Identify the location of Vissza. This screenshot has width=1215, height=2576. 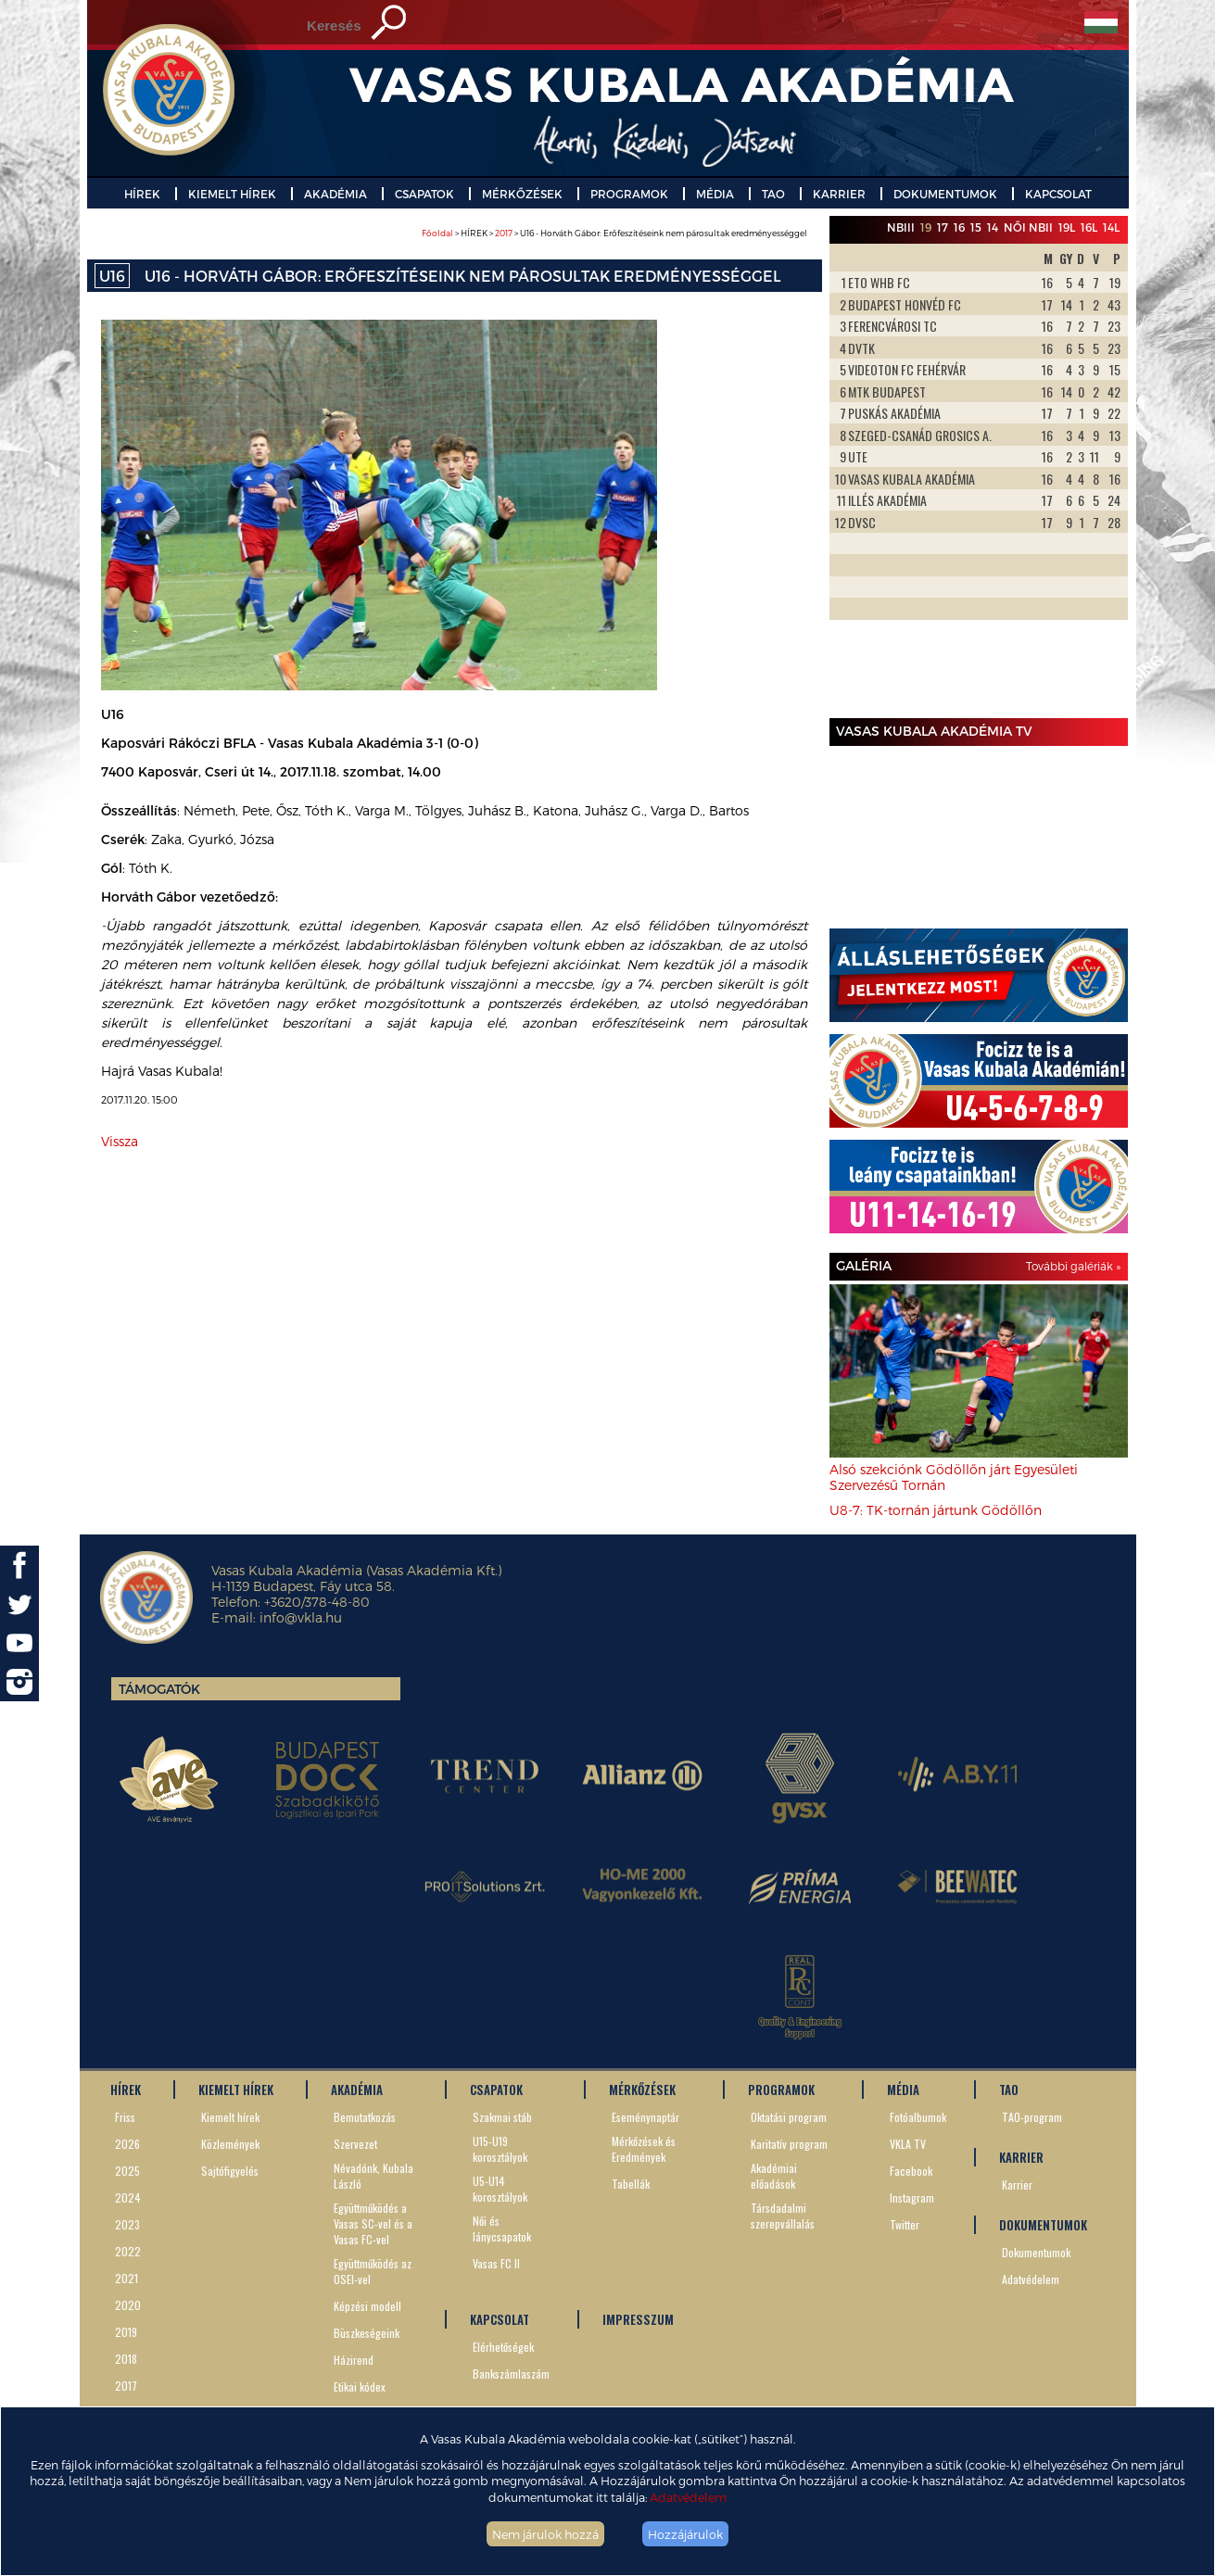
(119, 1141).